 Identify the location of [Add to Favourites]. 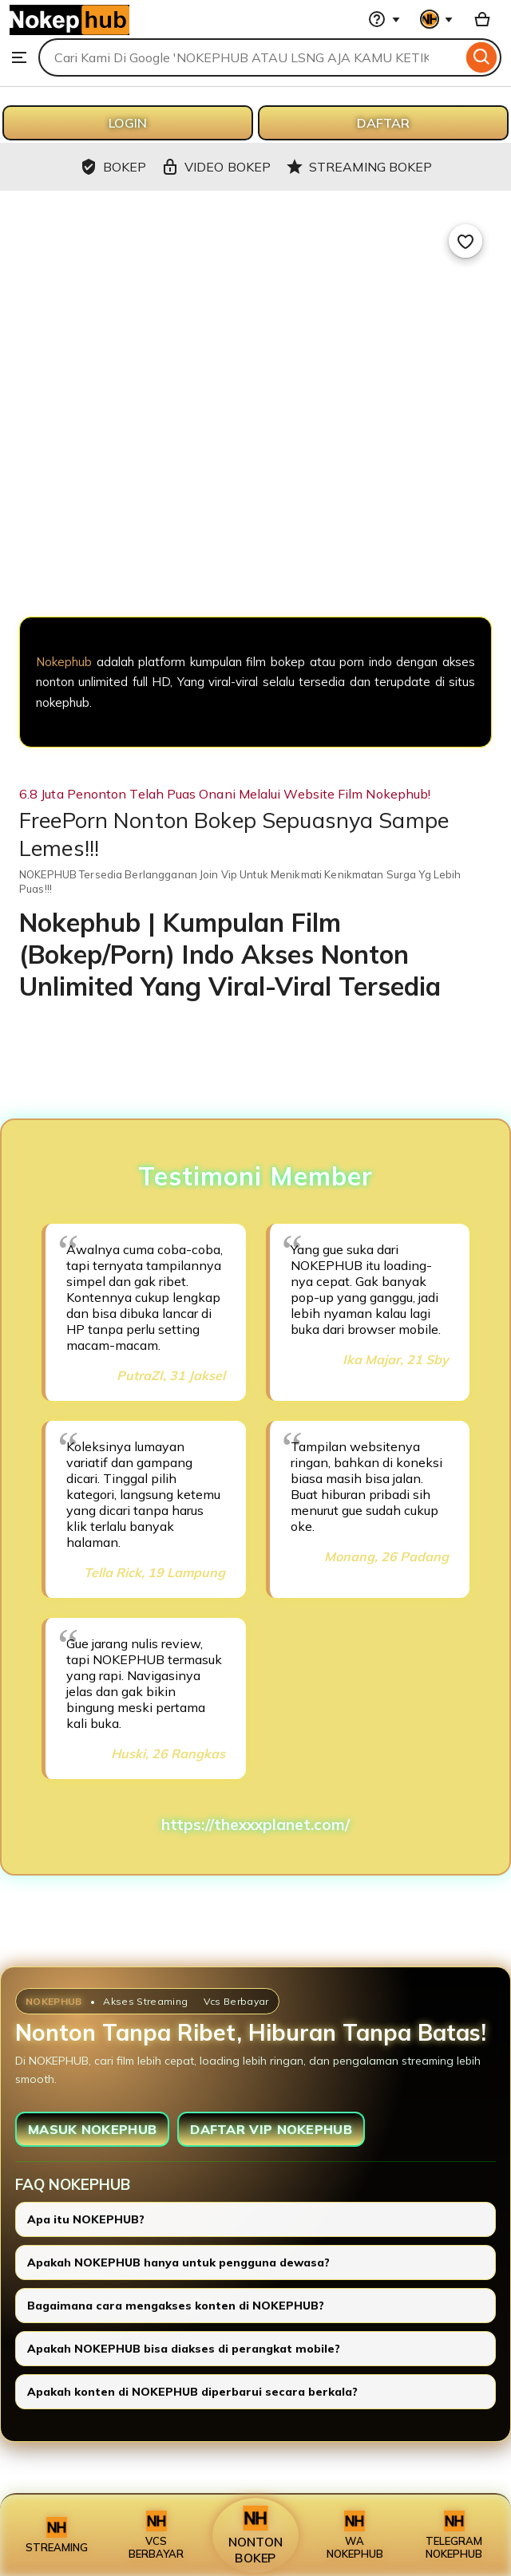
(465, 241).